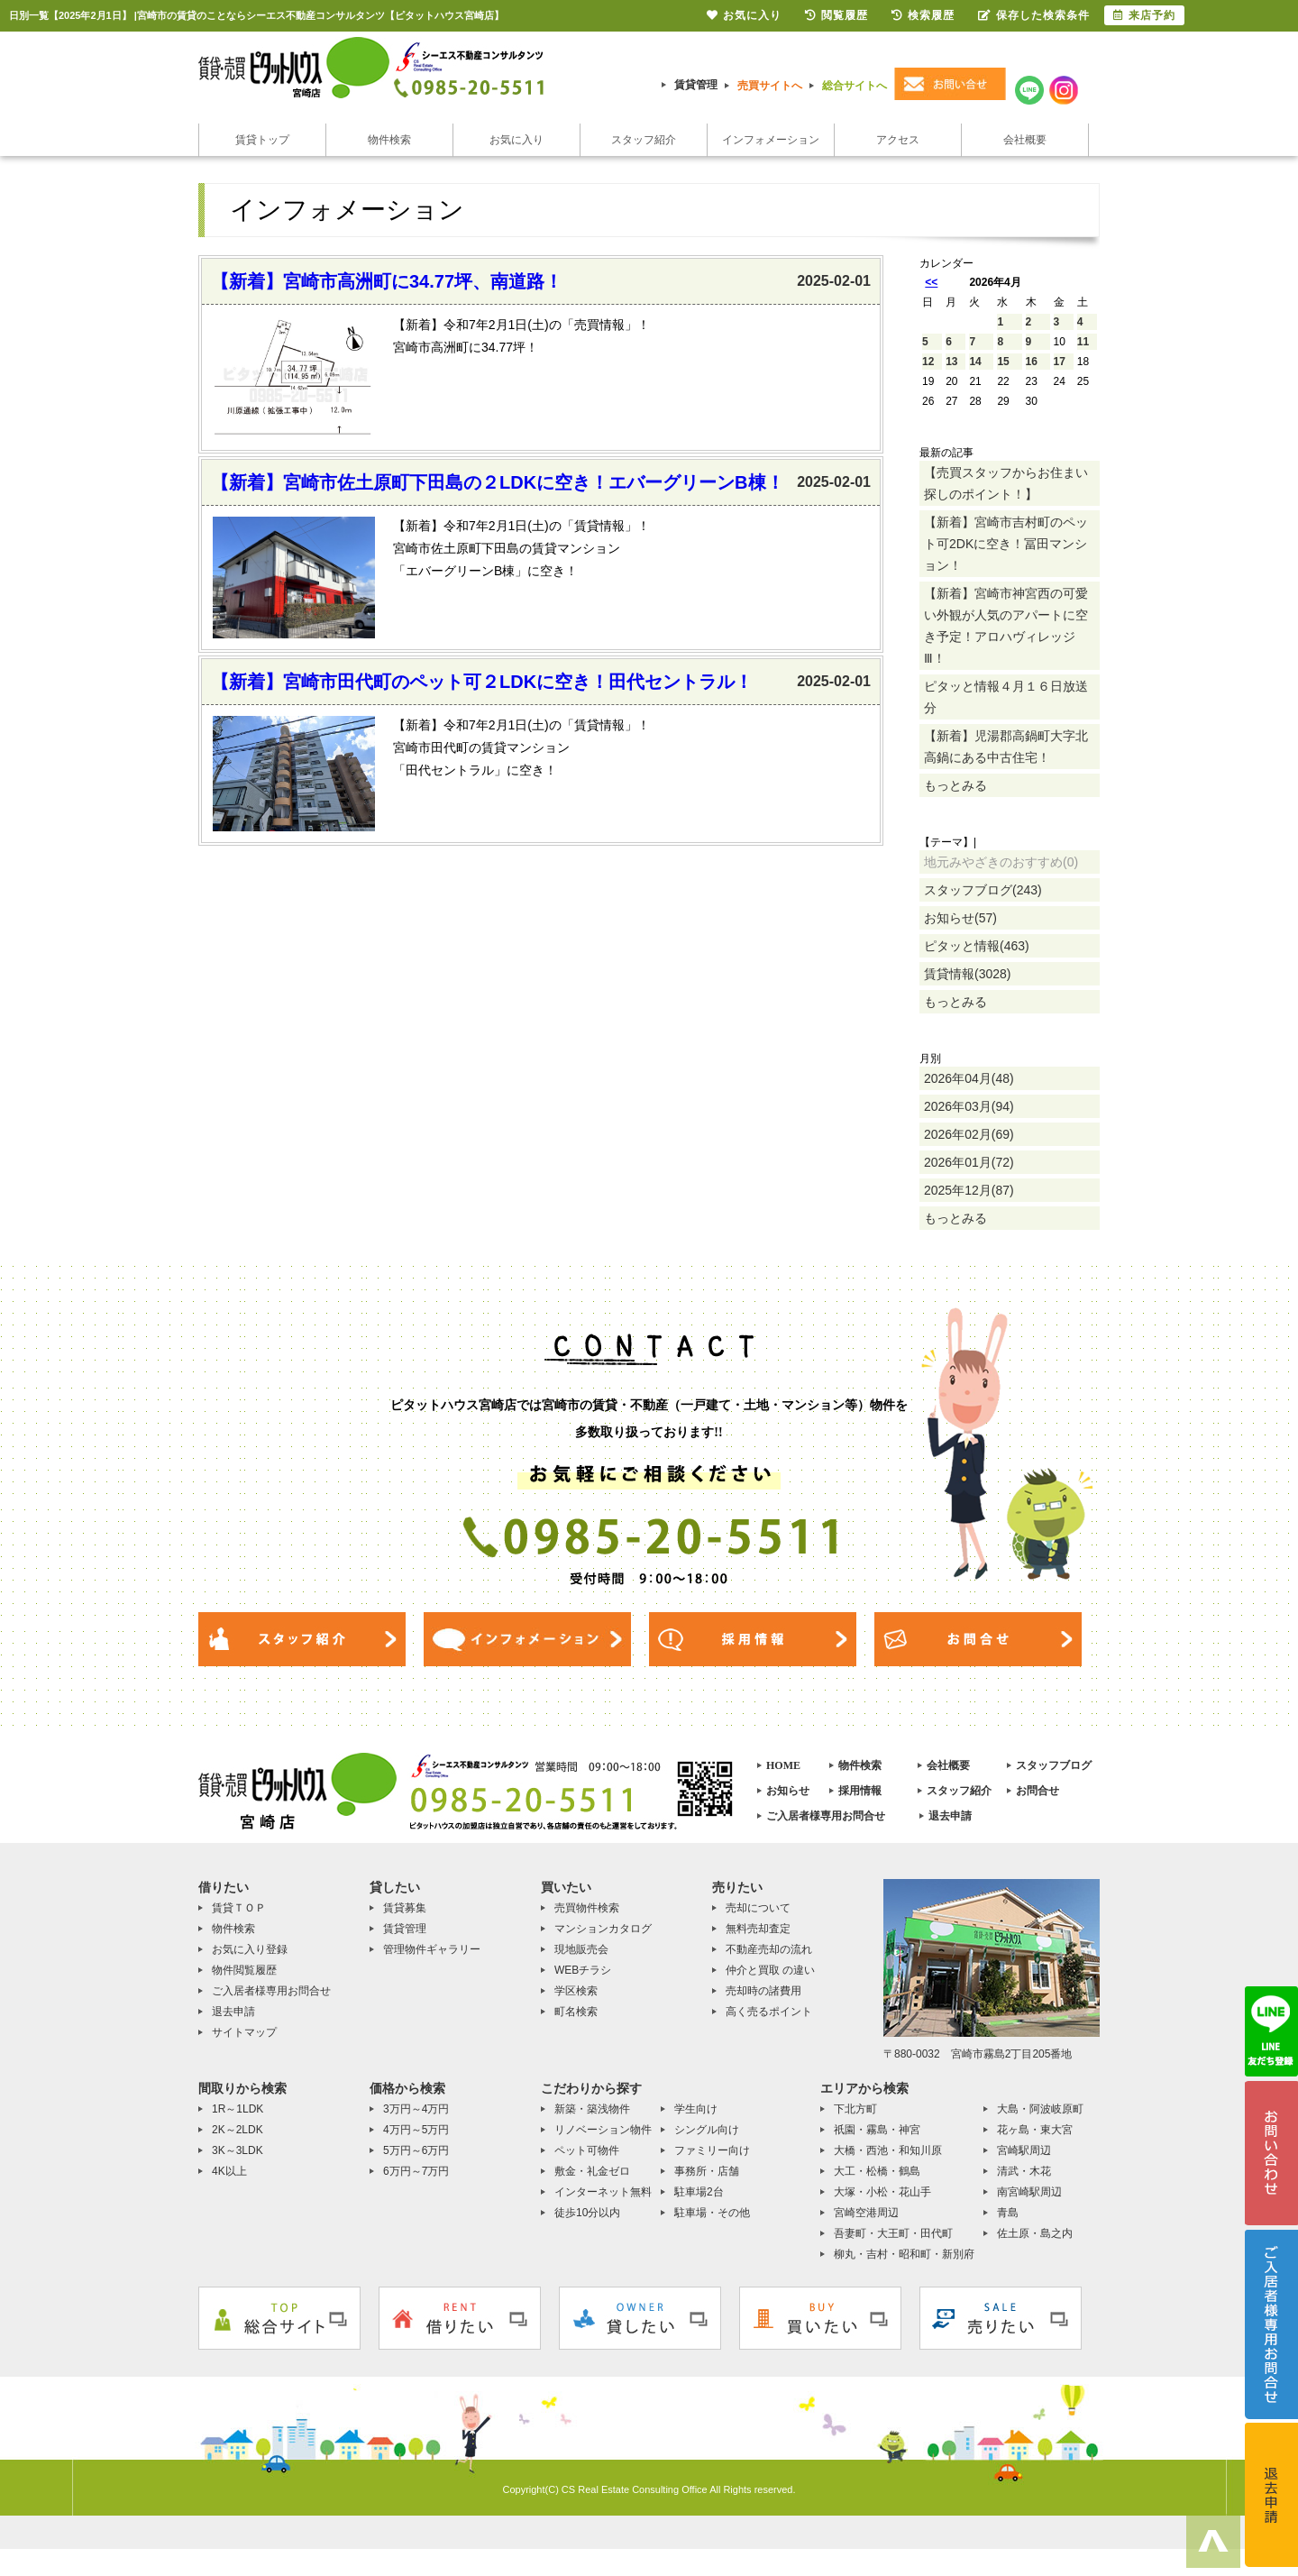  Describe the element at coordinates (431, 1949) in the screenshot. I see `管理物件ギャラリー` at that location.